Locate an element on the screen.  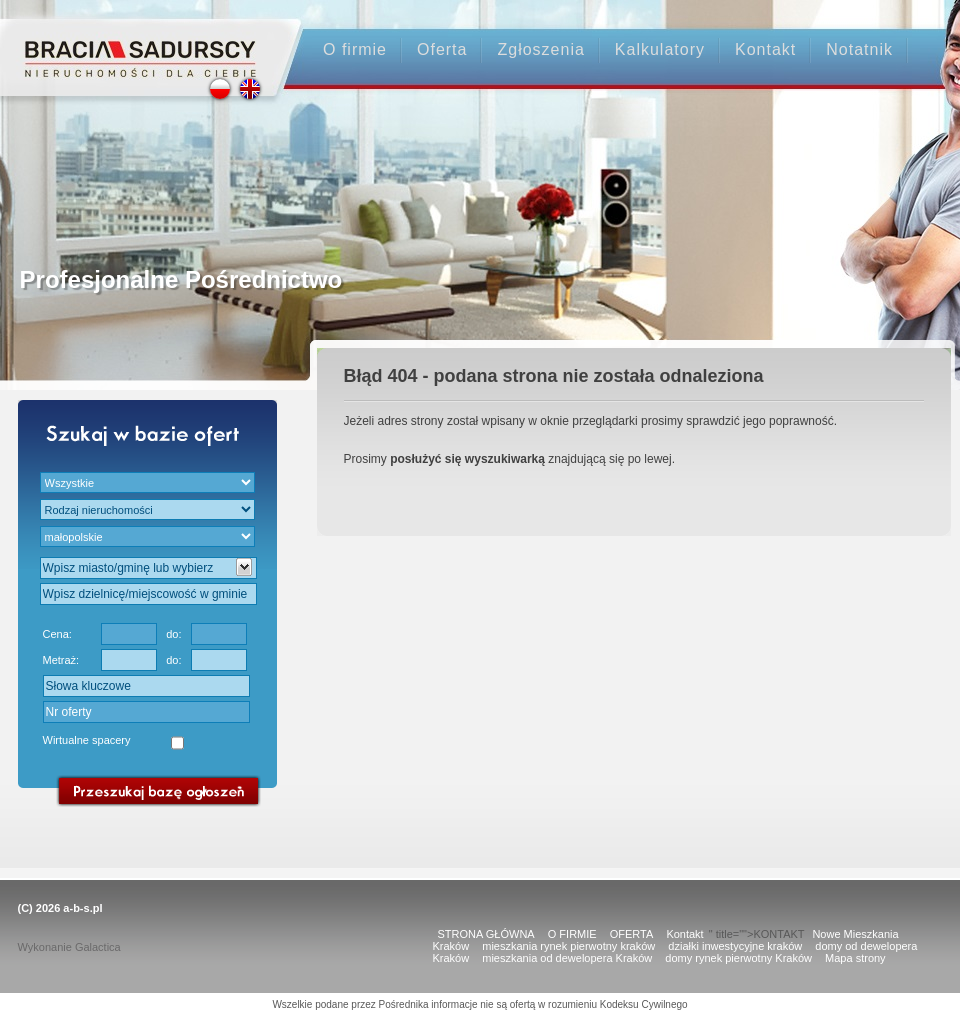
Strona główna is located at coordinates (140, 41).